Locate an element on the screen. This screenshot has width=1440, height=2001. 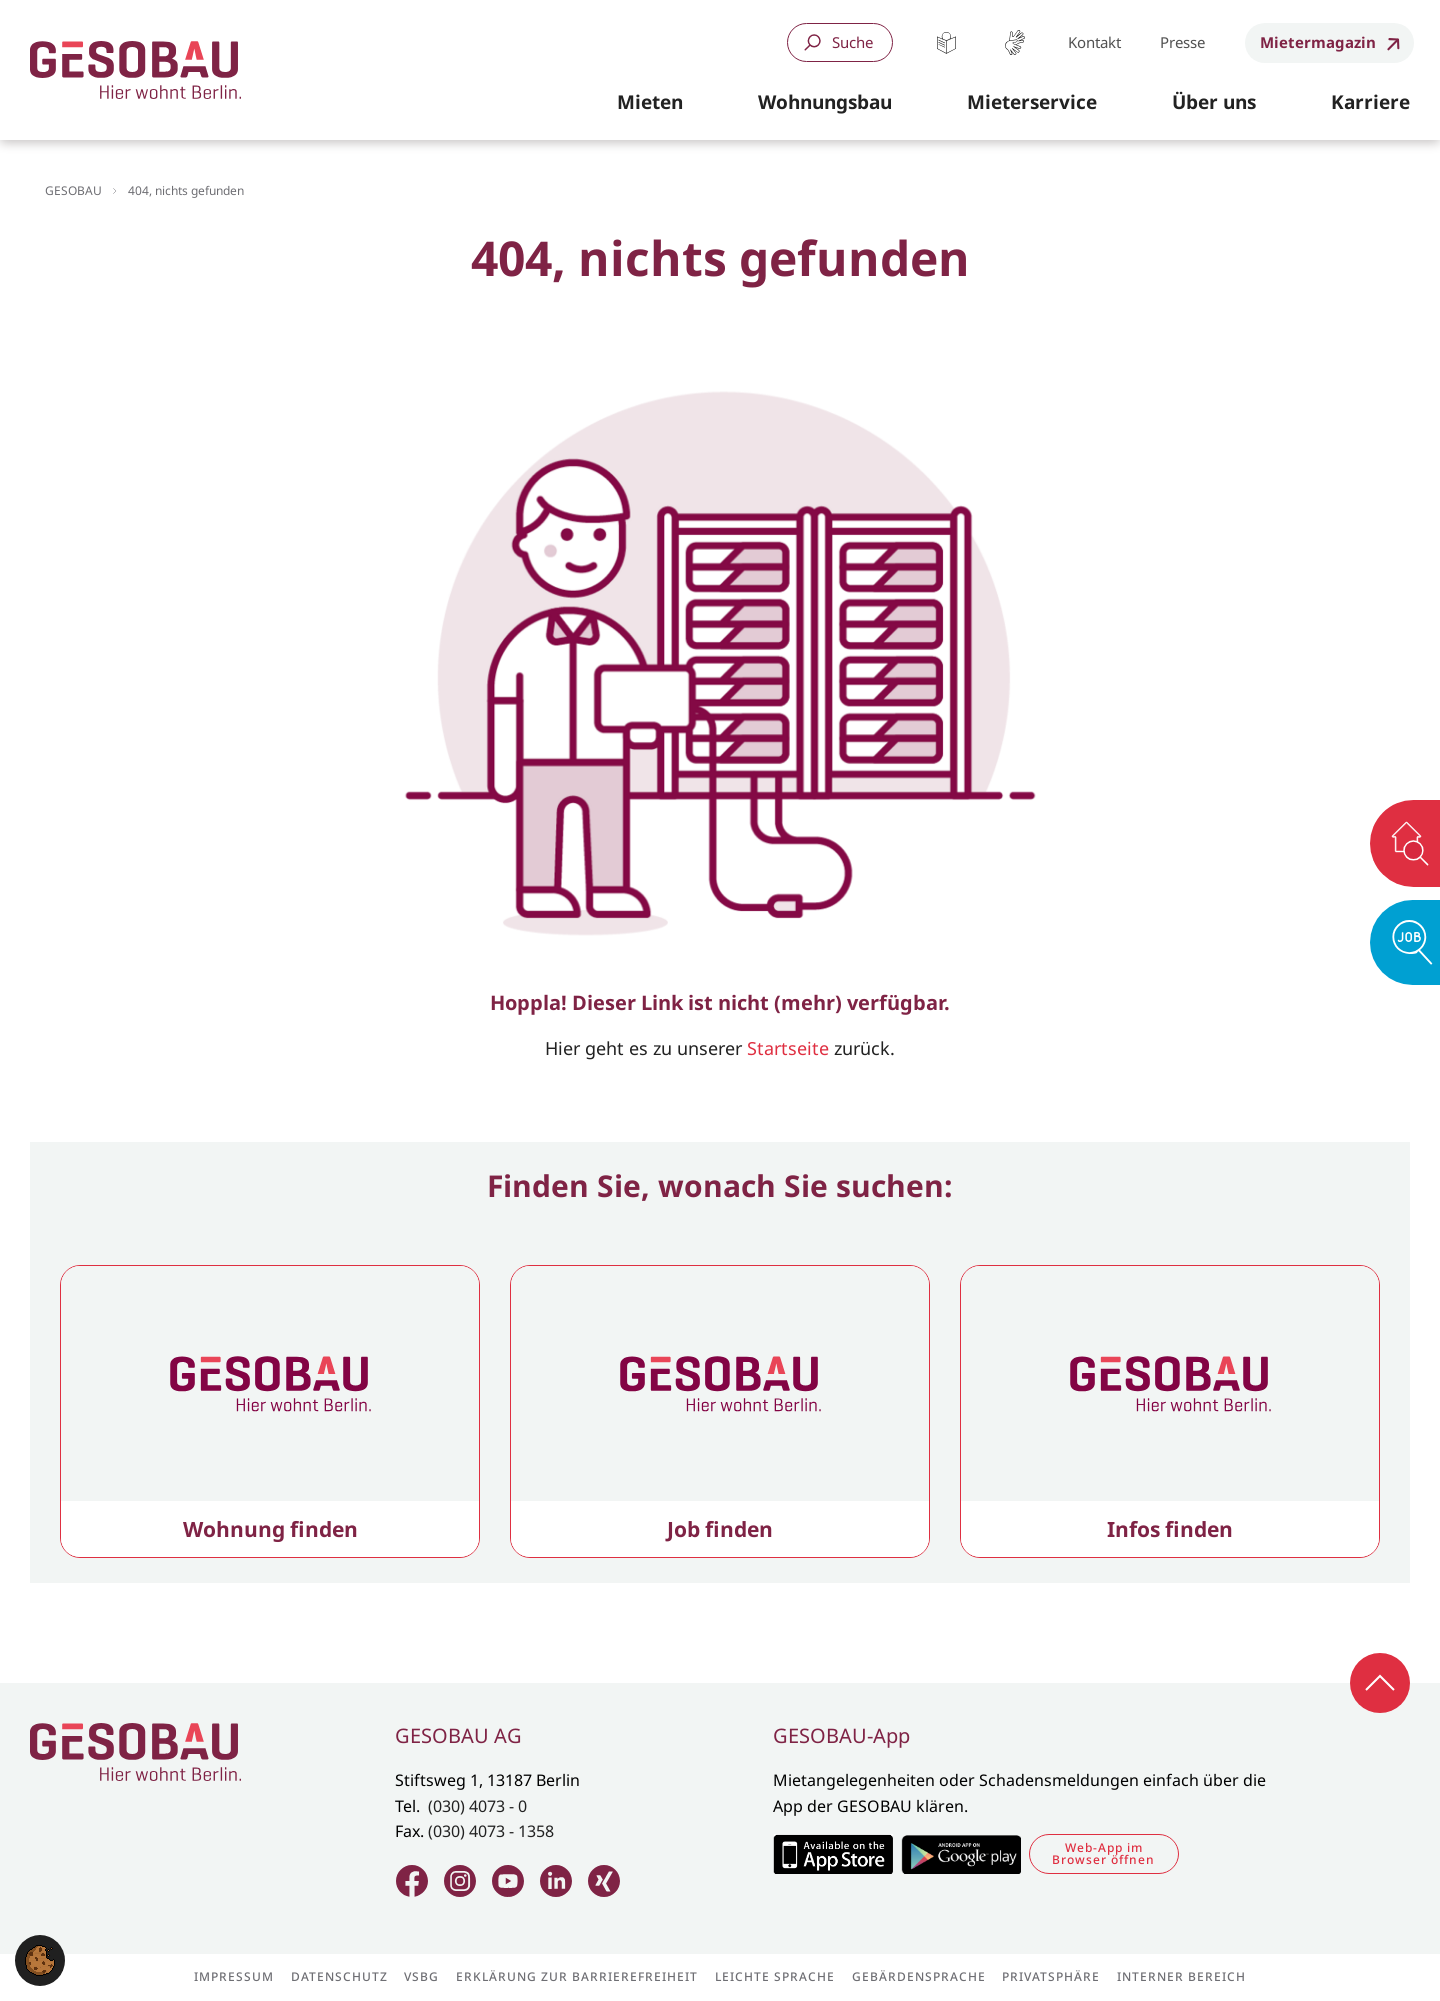
Interner Bereich is located at coordinates (1181, 1977).